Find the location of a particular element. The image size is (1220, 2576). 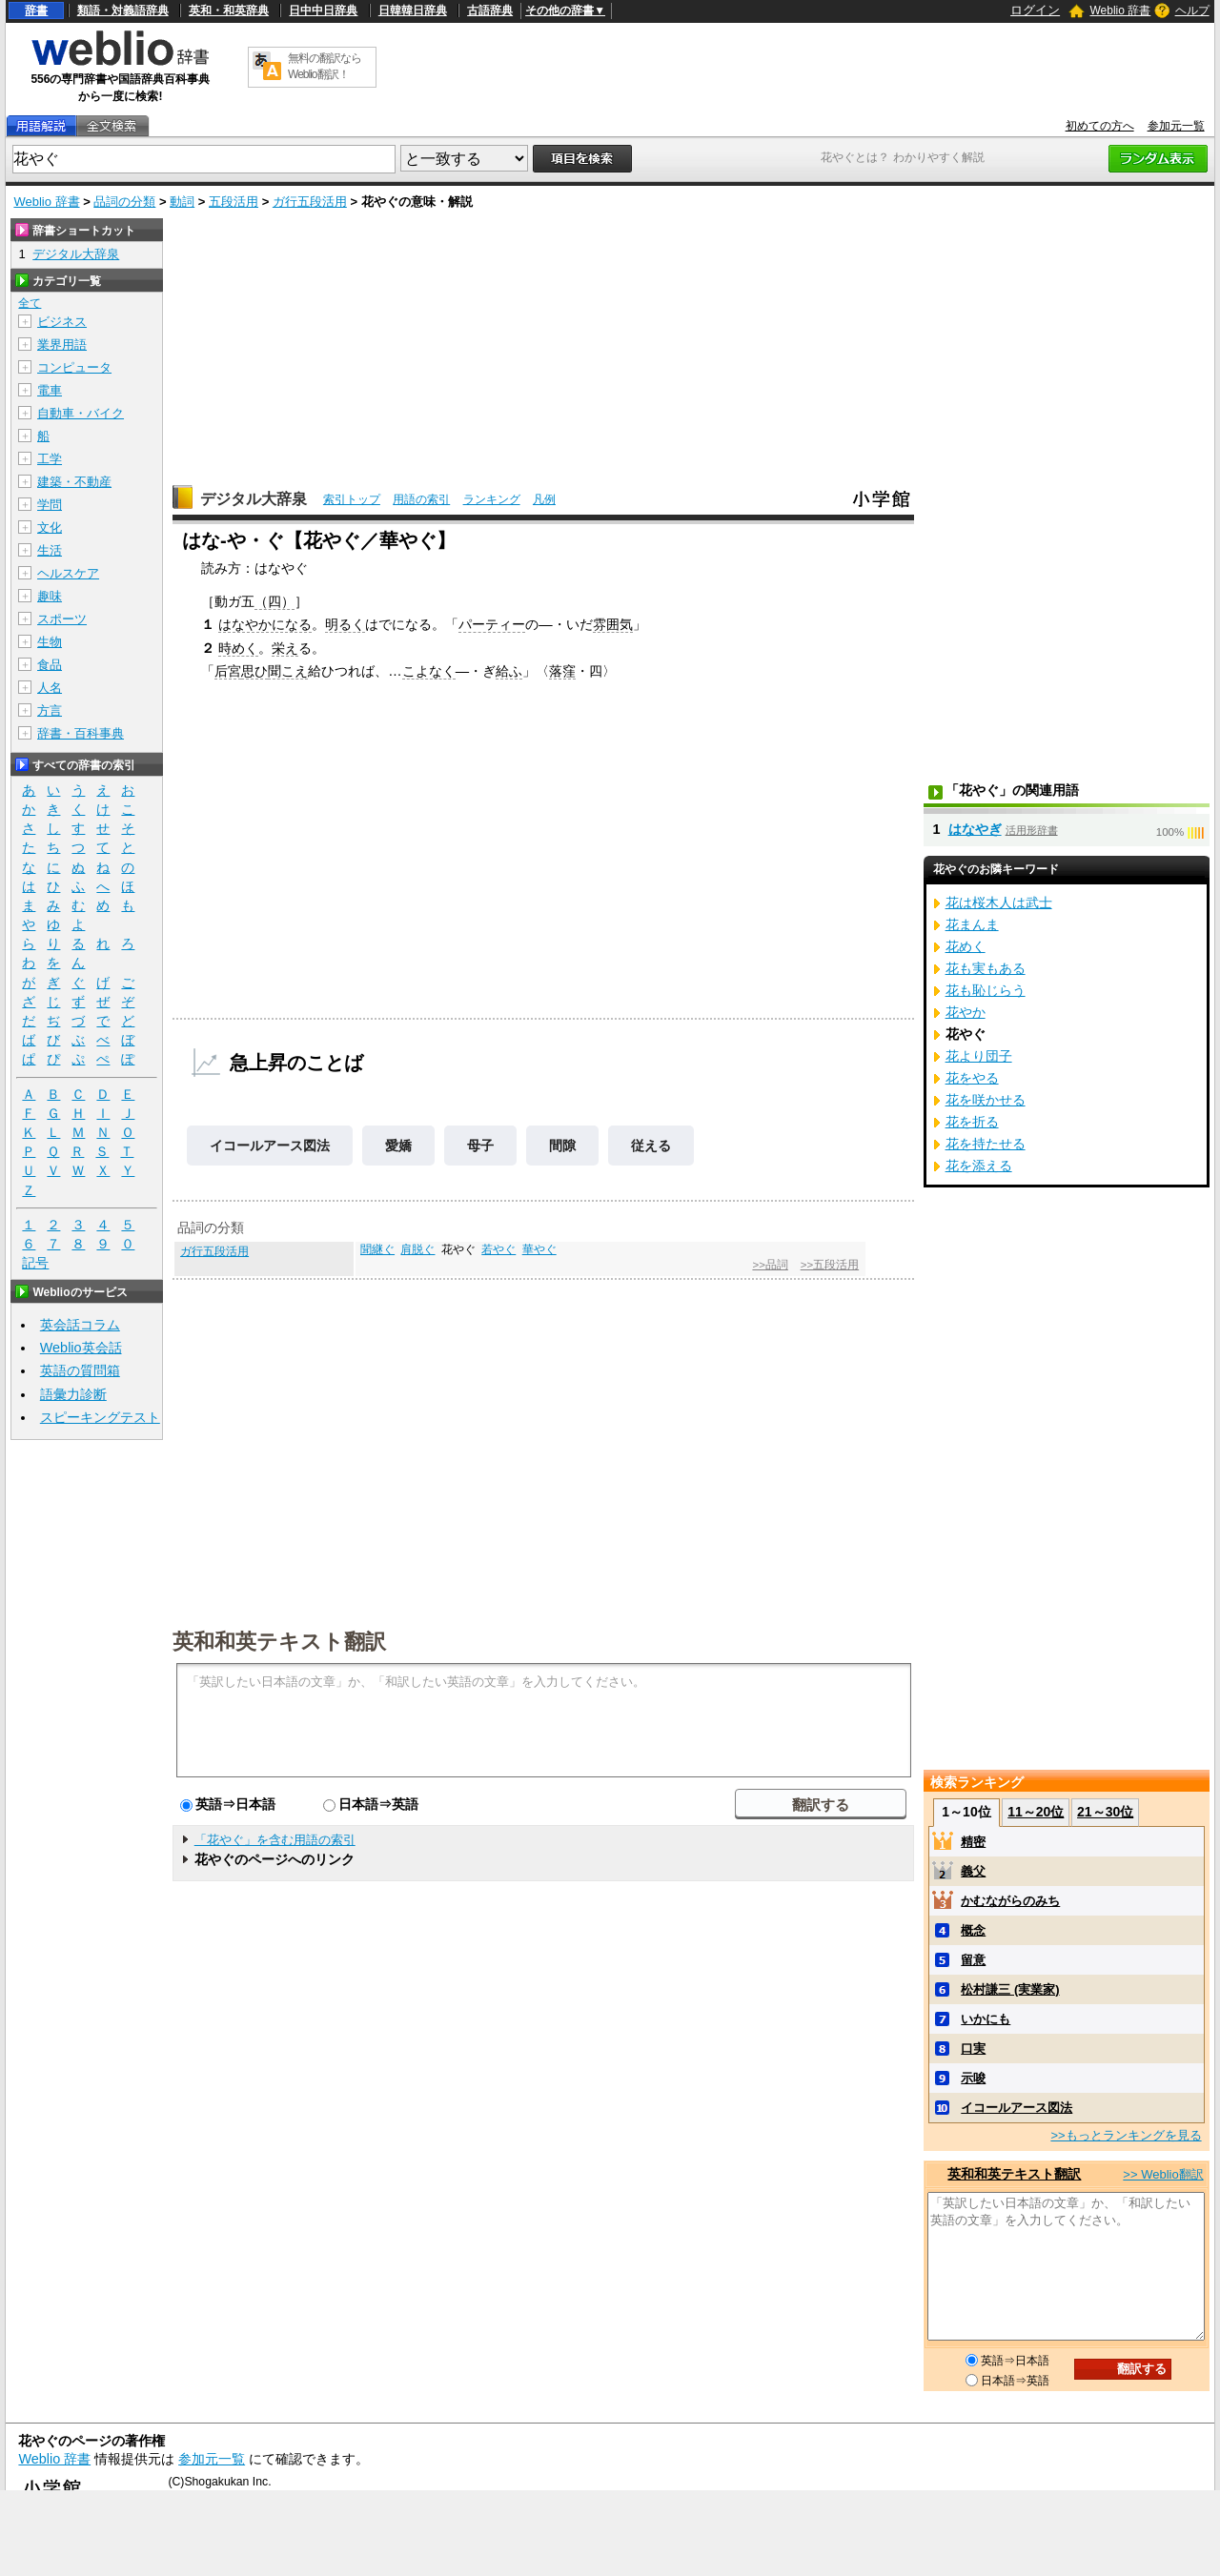

>>もっとランキングを見る is located at coordinates (1125, 2135).